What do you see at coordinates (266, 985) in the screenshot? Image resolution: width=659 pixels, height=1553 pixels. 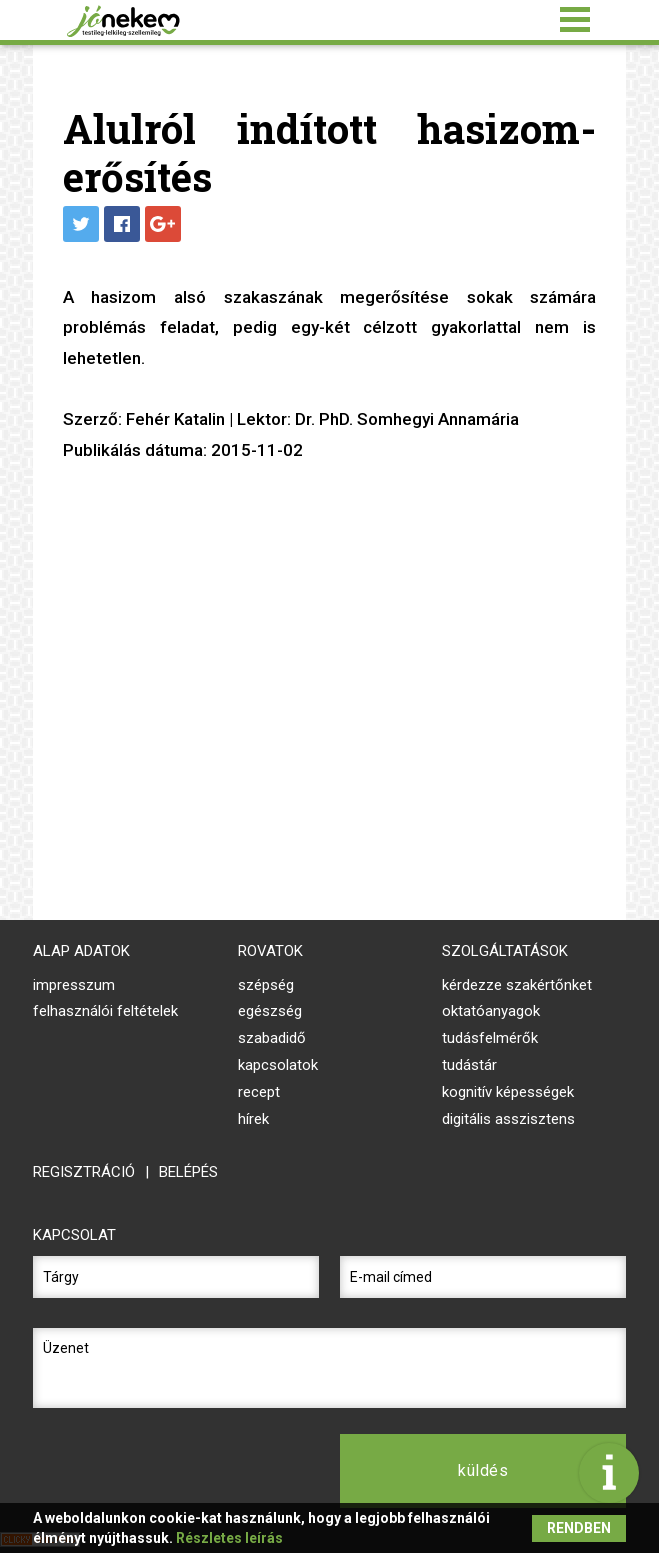 I see `Szépség` at bounding box center [266, 985].